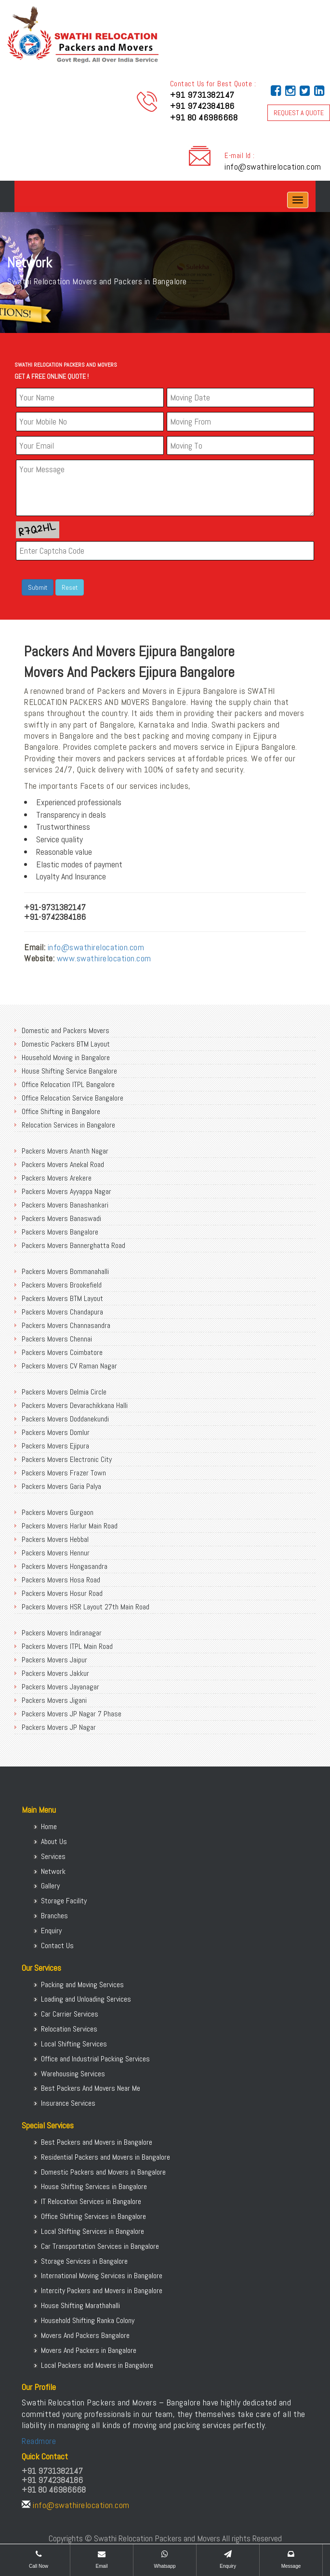 This screenshot has width=330, height=2576. Describe the element at coordinates (91, 2201) in the screenshot. I see `IT Relocation Services in Bangalore` at that location.